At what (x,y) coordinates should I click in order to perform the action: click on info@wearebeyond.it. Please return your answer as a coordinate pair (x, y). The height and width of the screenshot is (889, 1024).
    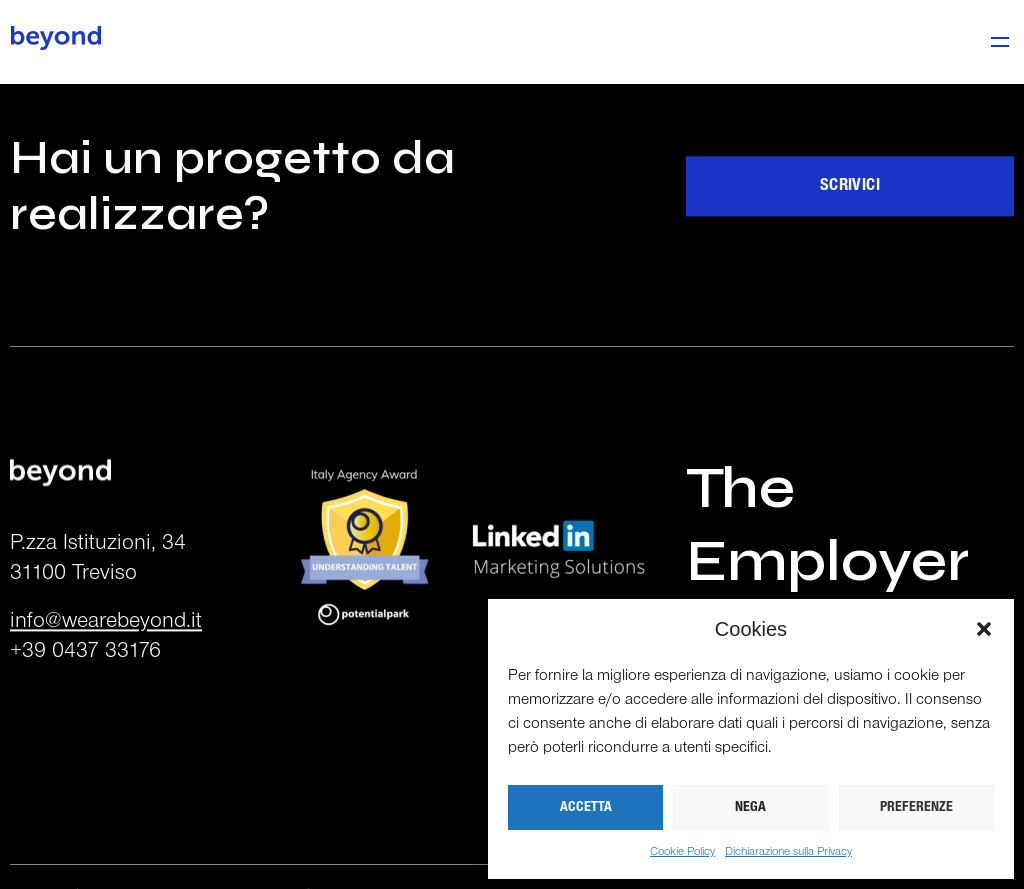
    Looking at the image, I should click on (106, 645).